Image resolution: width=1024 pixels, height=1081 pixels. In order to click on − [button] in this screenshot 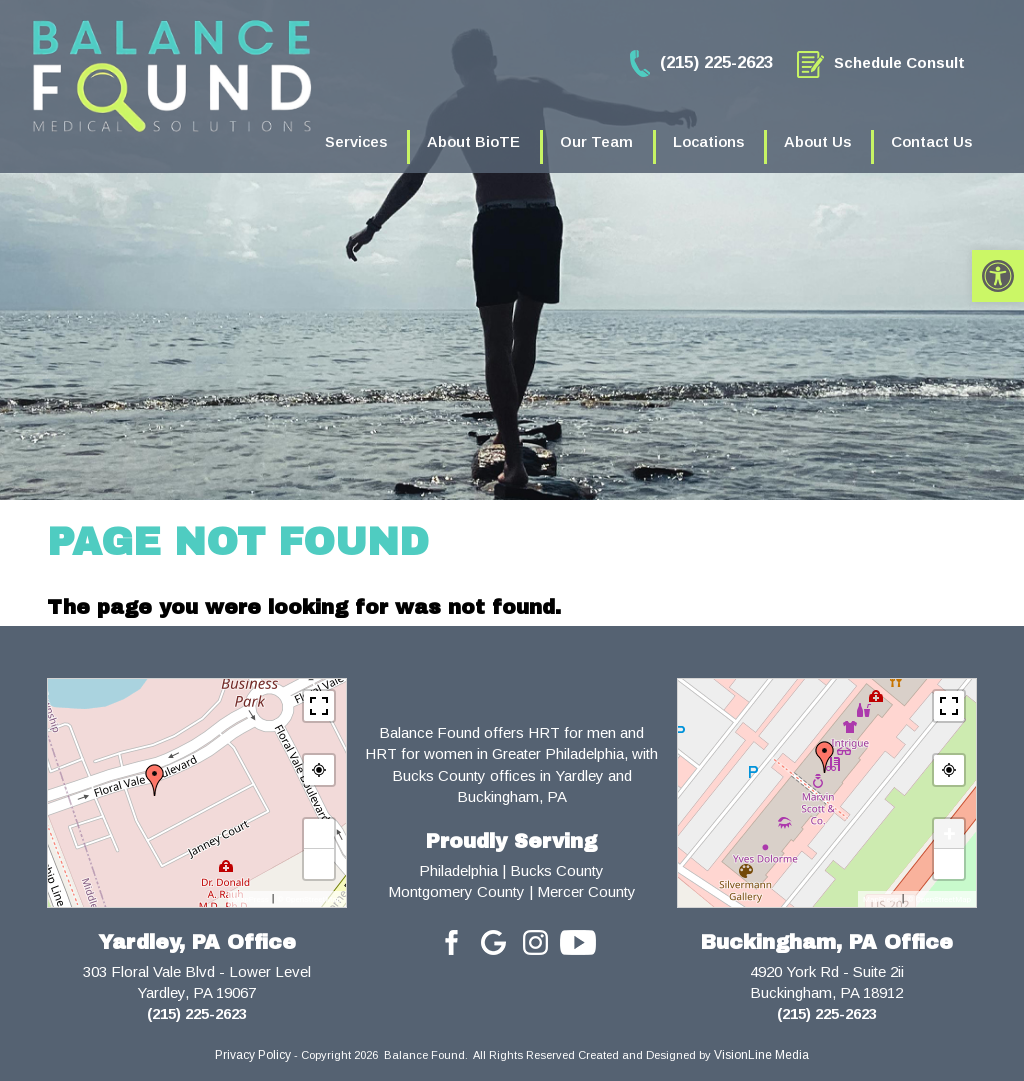, I will do `click(319, 863)`.